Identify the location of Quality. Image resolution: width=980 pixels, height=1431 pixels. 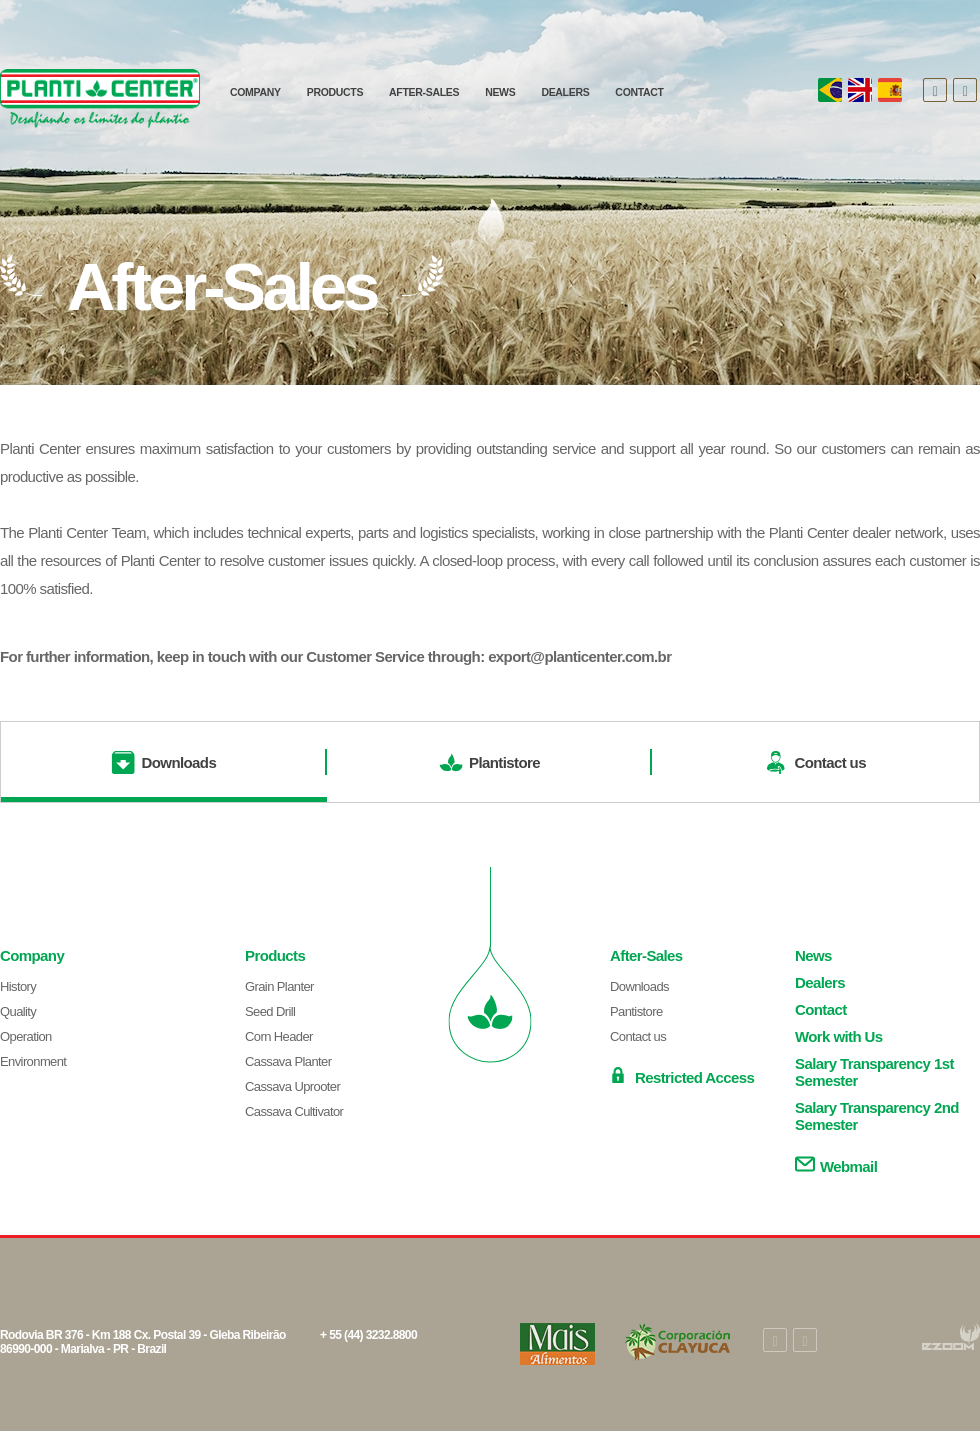
(18, 1011).